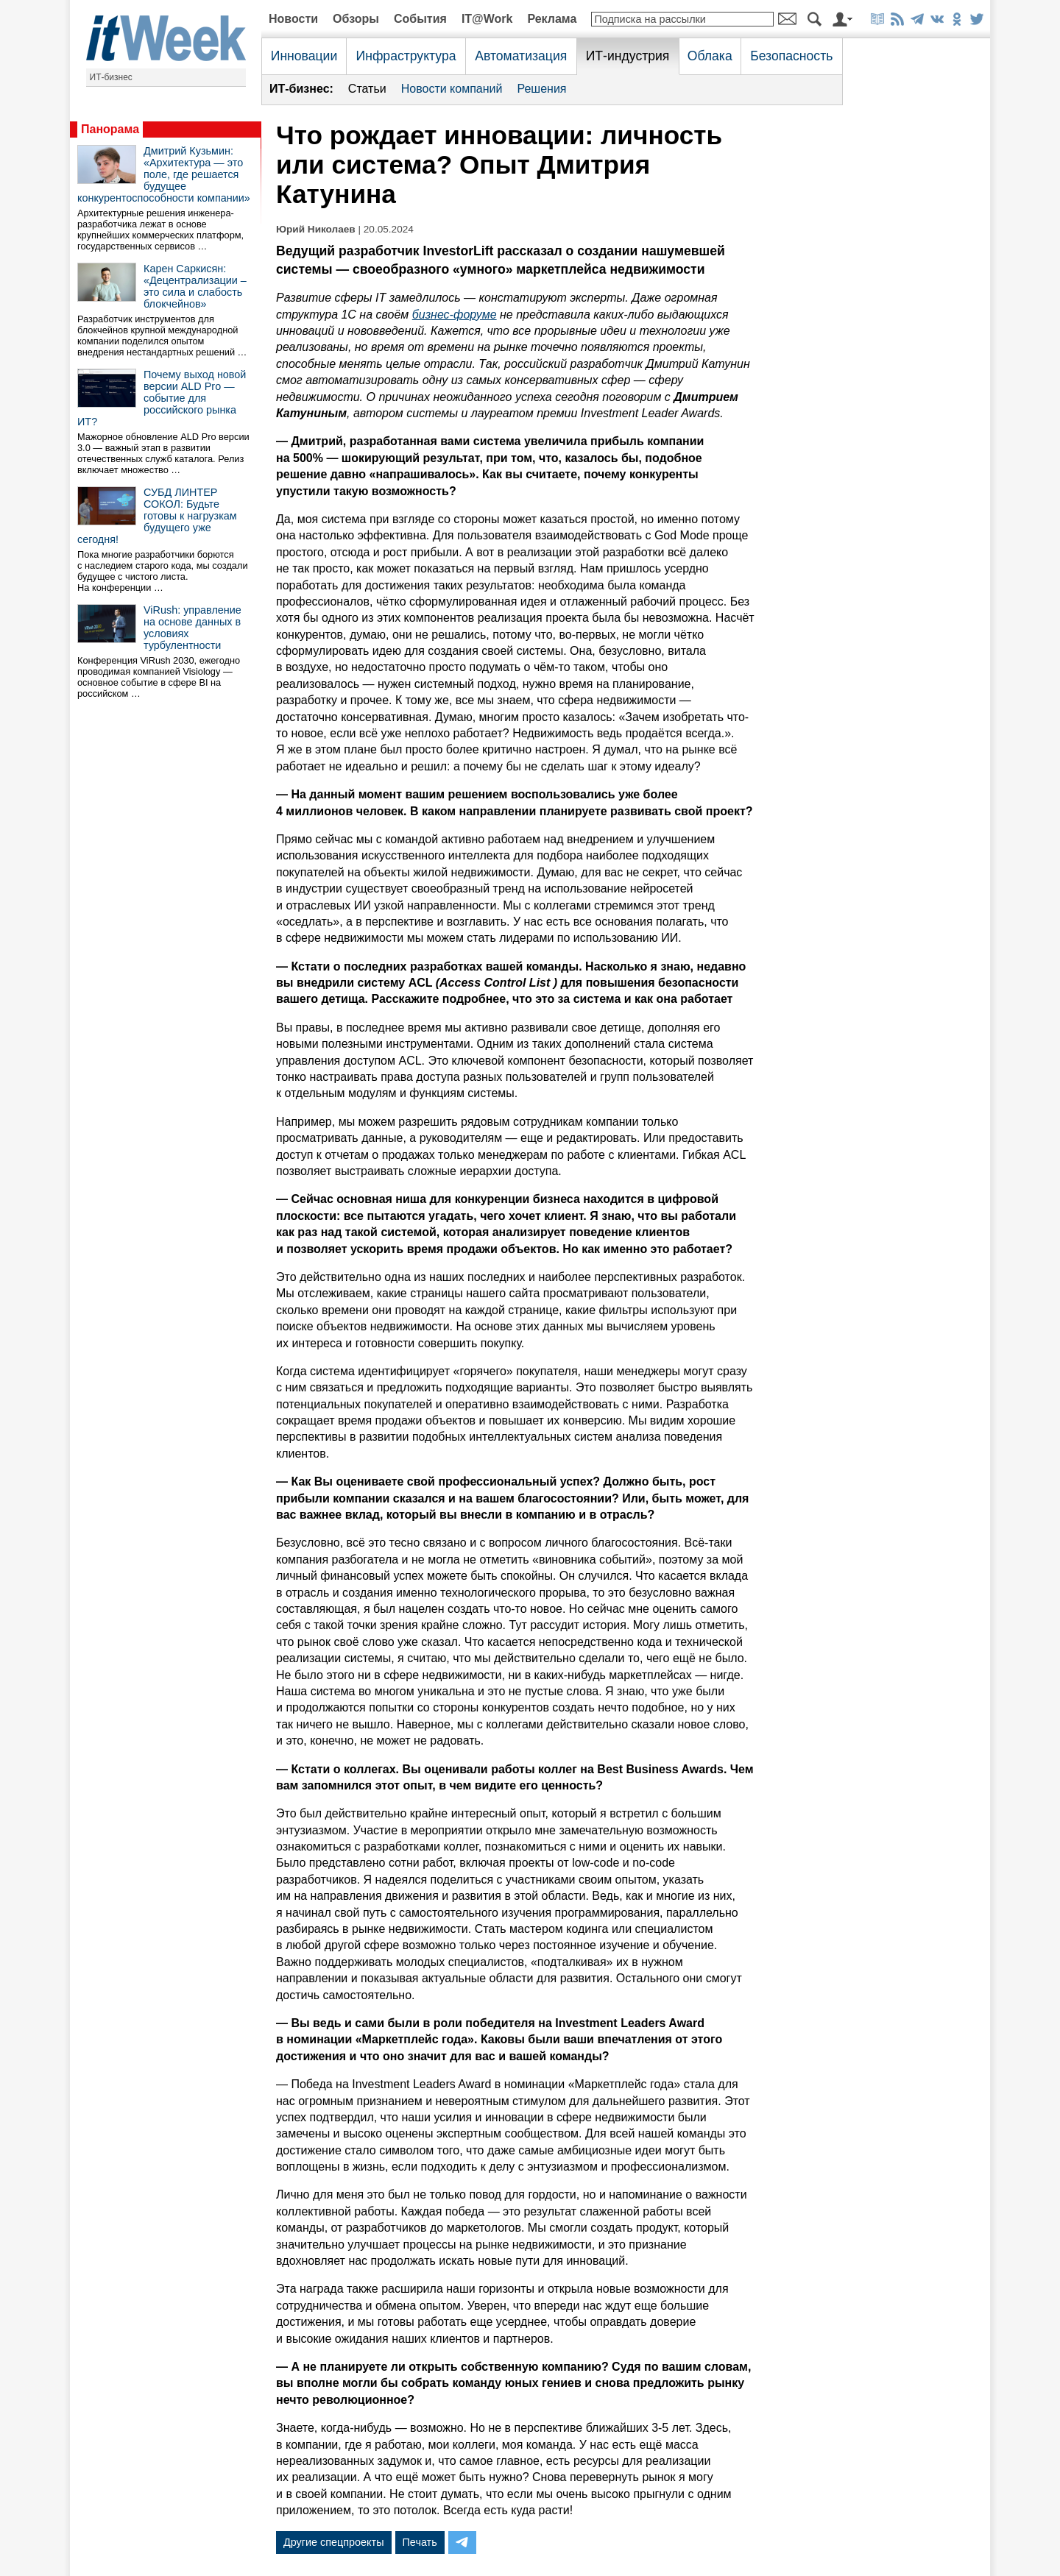 Image resolution: width=1060 pixels, height=2576 pixels. What do you see at coordinates (551, 19) in the screenshot?
I see `Реклама` at bounding box center [551, 19].